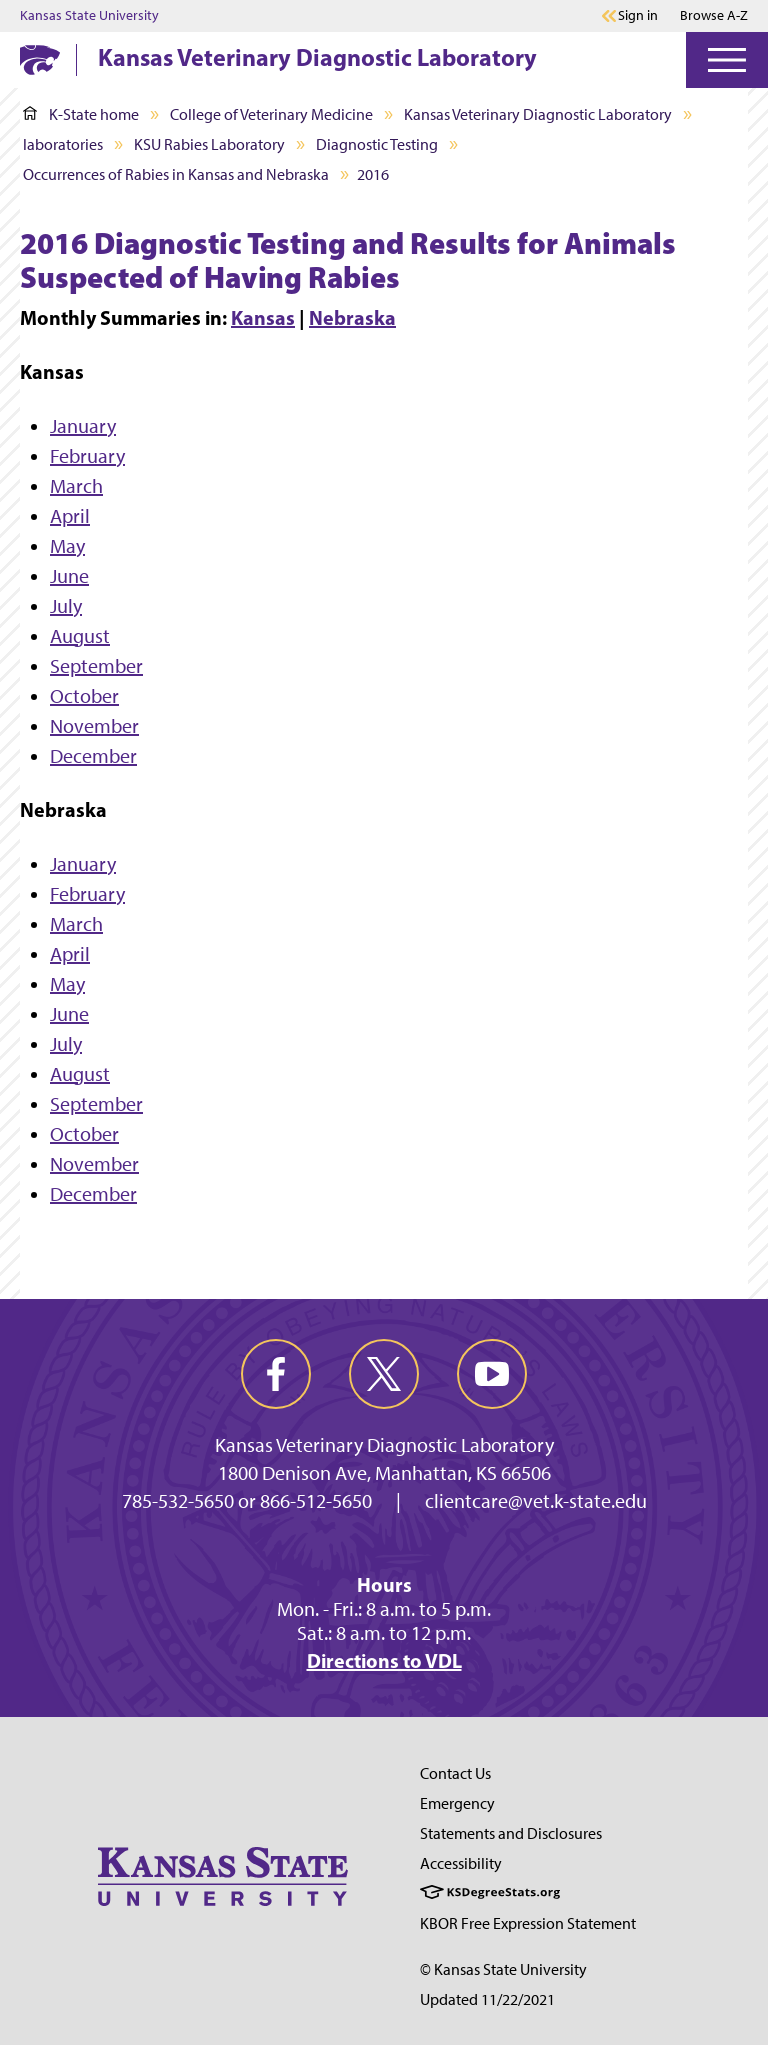 This screenshot has width=768, height=2045. Describe the element at coordinates (89, 16) in the screenshot. I see `Kansas State University` at that location.